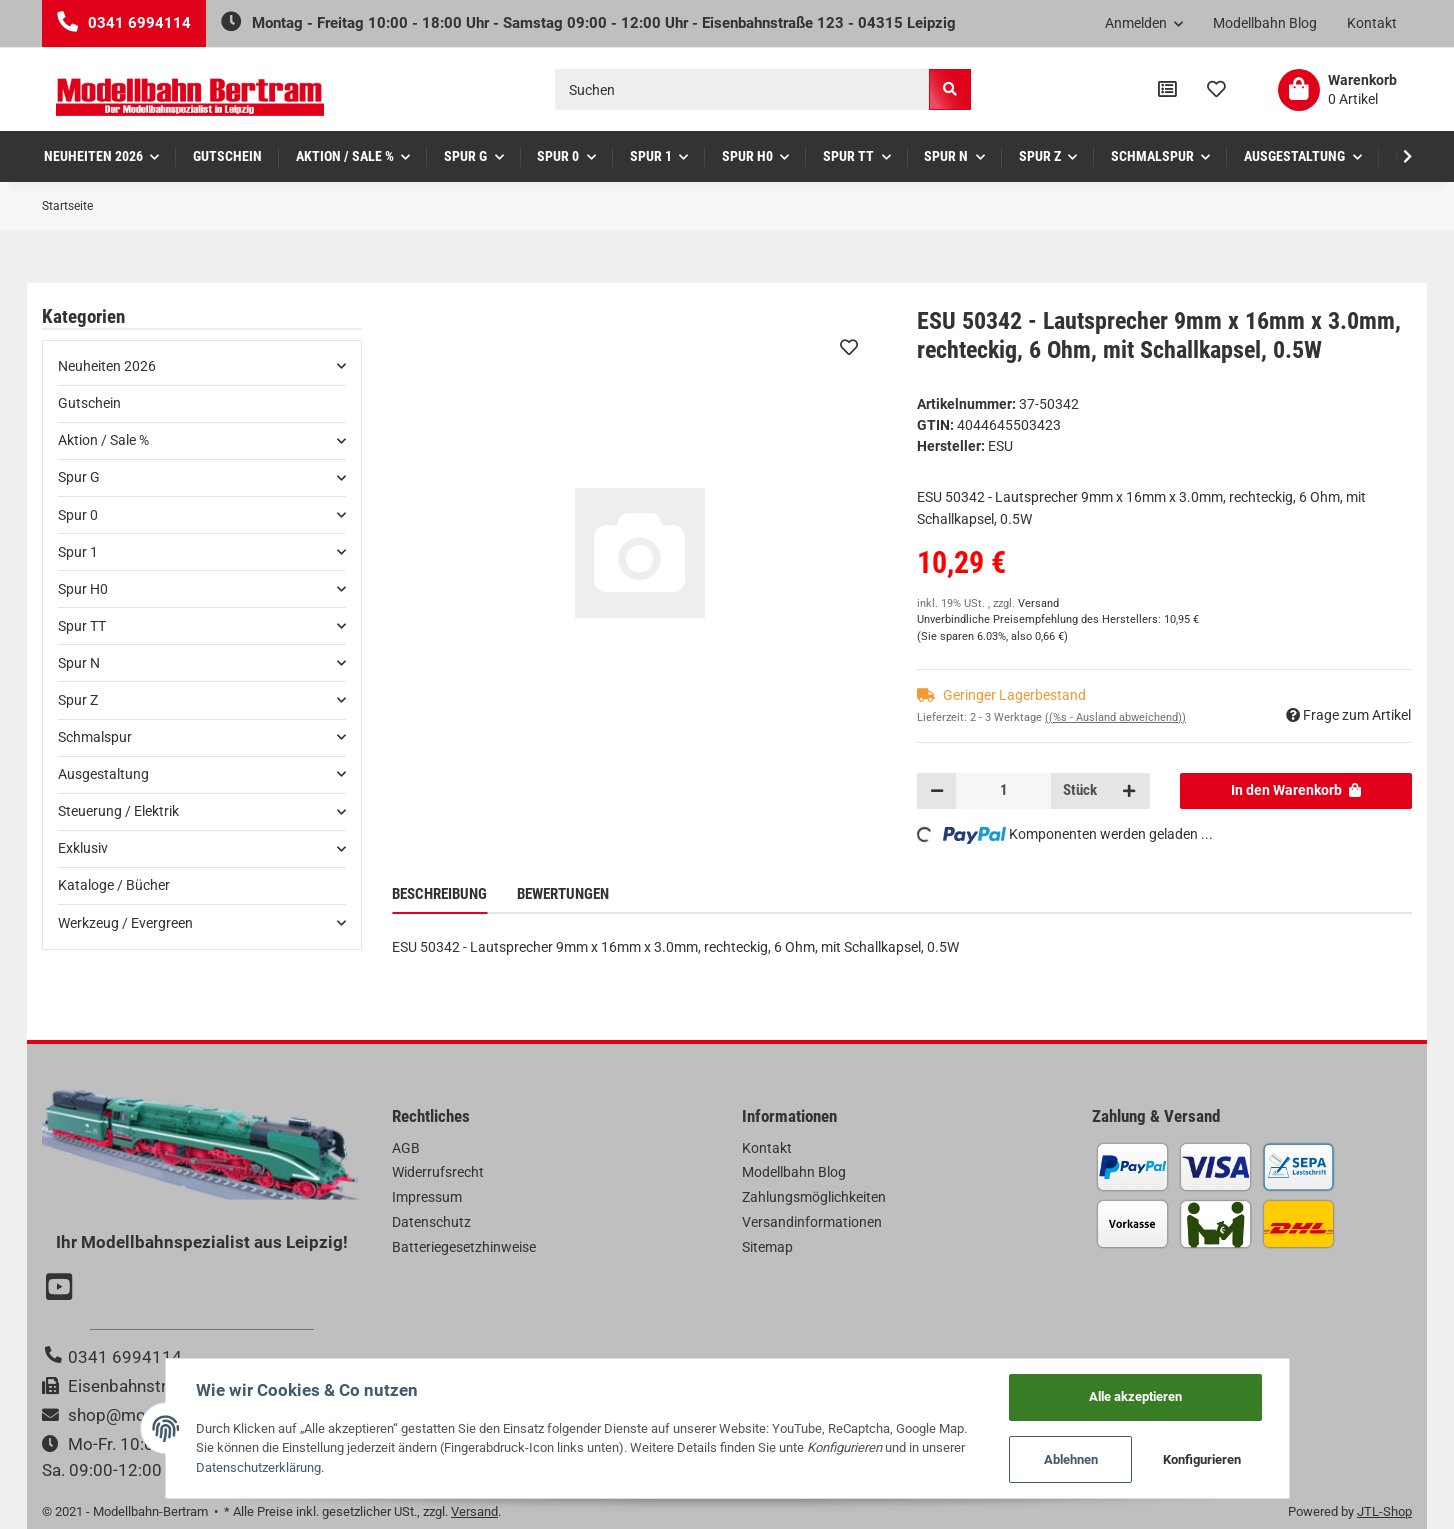 The width and height of the screenshot is (1454, 1529). What do you see at coordinates (431, 1222) in the screenshot?
I see `Datenschutz` at bounding box center [431, 1222].